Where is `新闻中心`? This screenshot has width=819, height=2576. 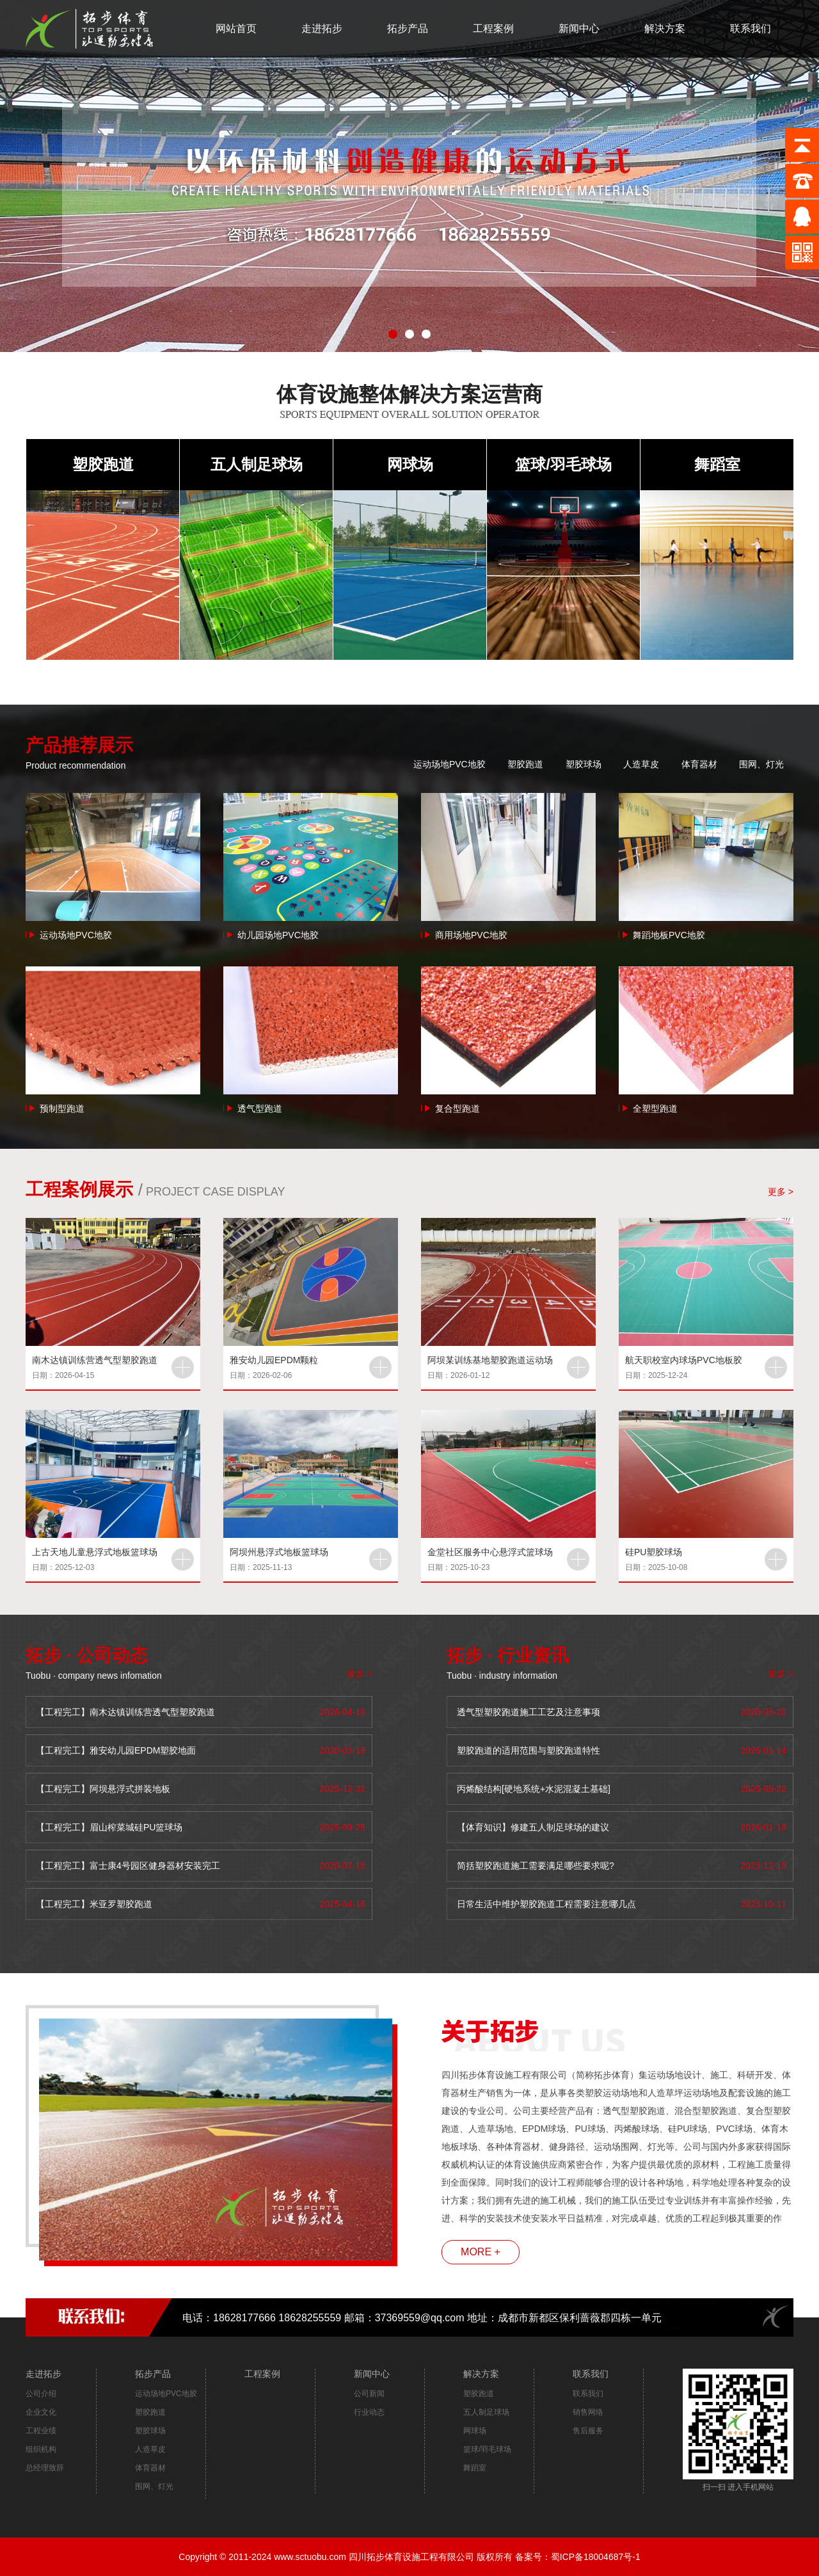
新闻中心 is located at coordinates (579, 28).